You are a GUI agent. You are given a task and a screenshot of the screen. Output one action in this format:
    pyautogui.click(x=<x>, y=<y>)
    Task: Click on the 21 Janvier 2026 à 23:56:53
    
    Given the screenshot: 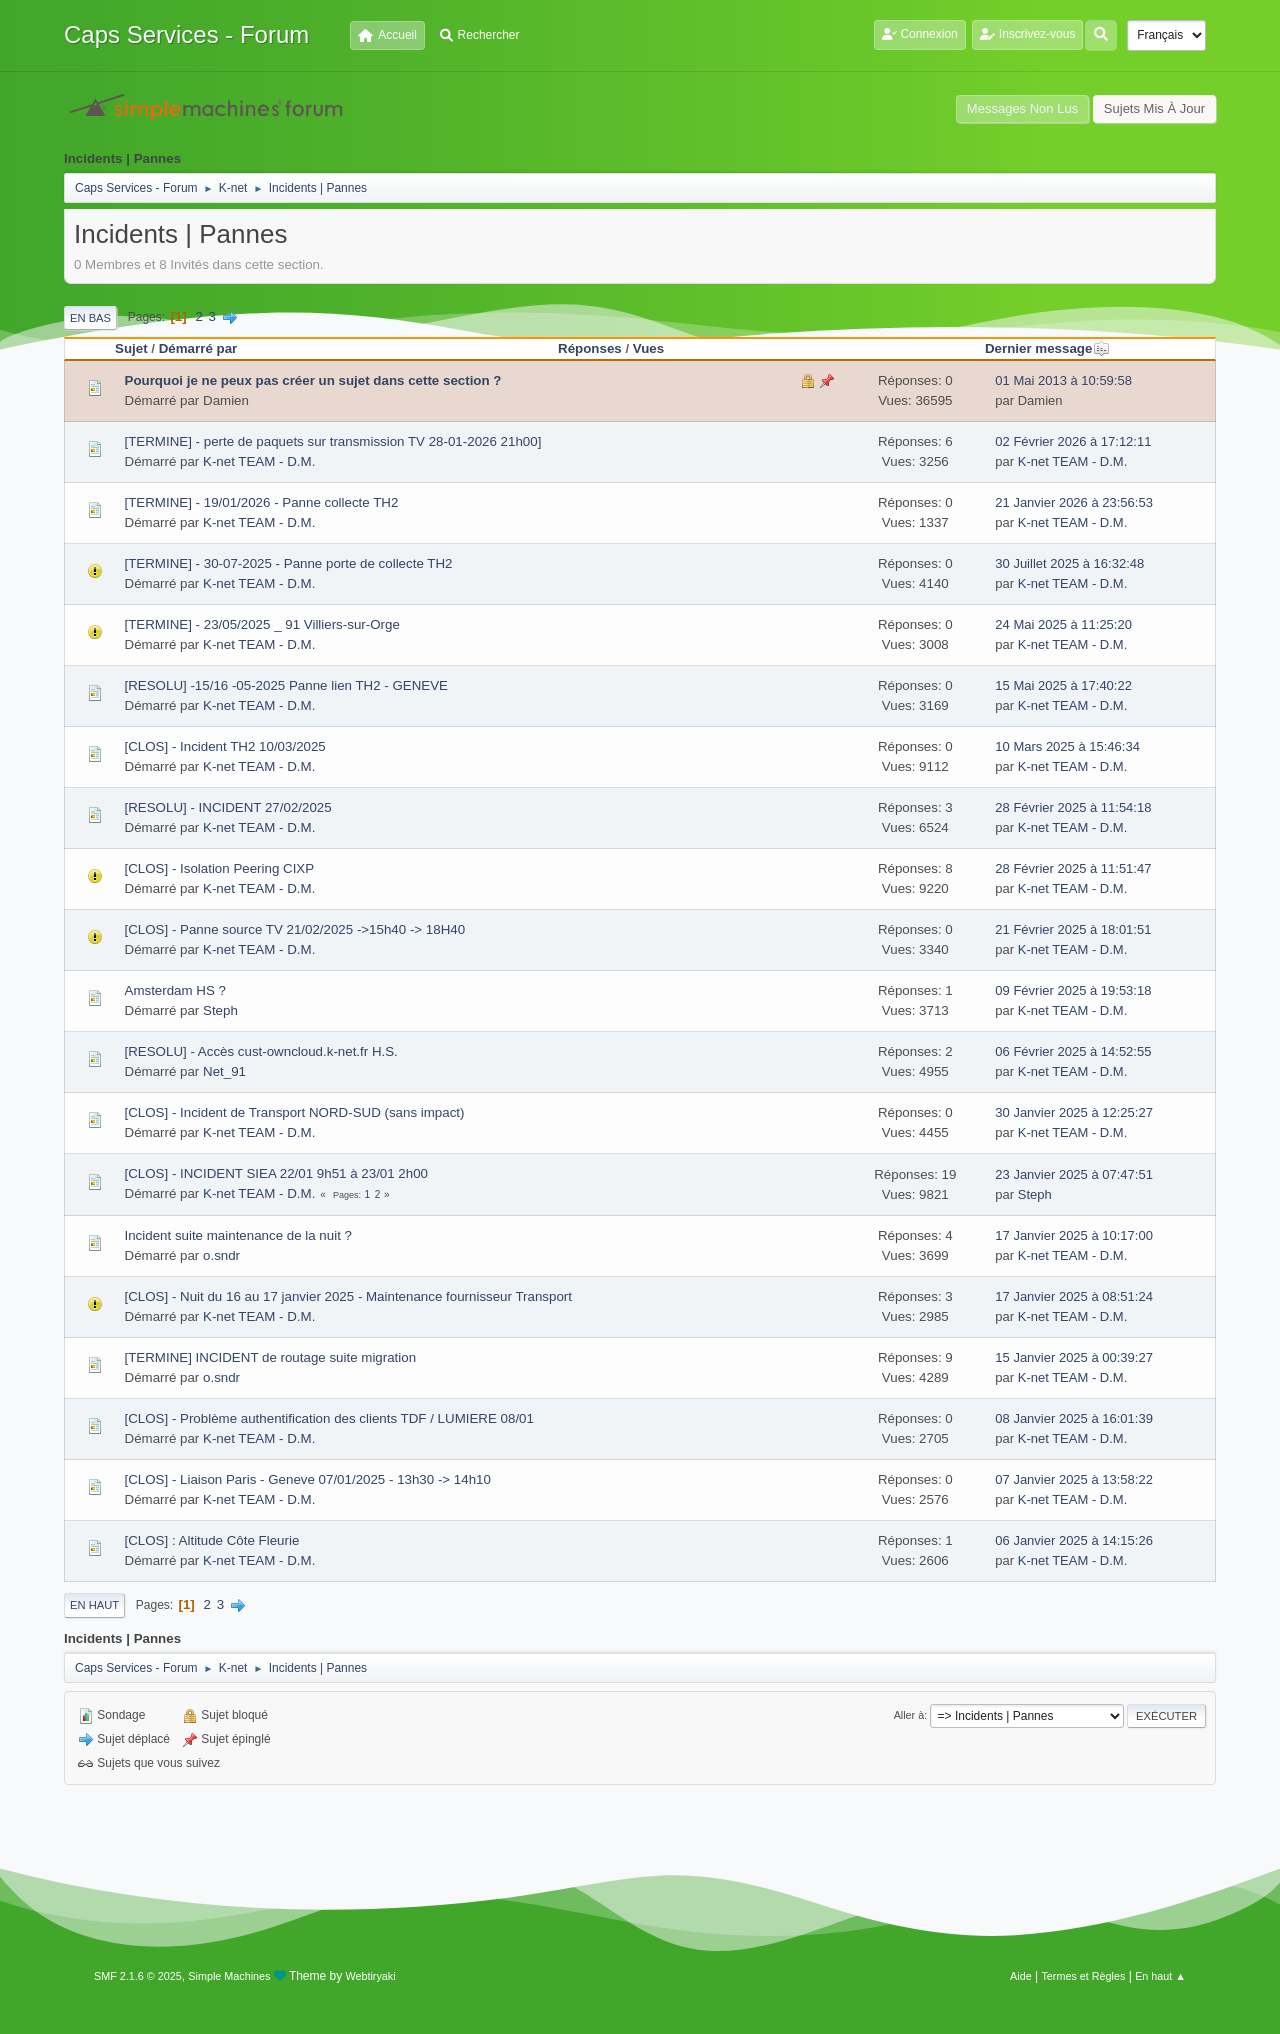 What is the action you would take?
    pyautogui.click(x=1074, y=502)
    